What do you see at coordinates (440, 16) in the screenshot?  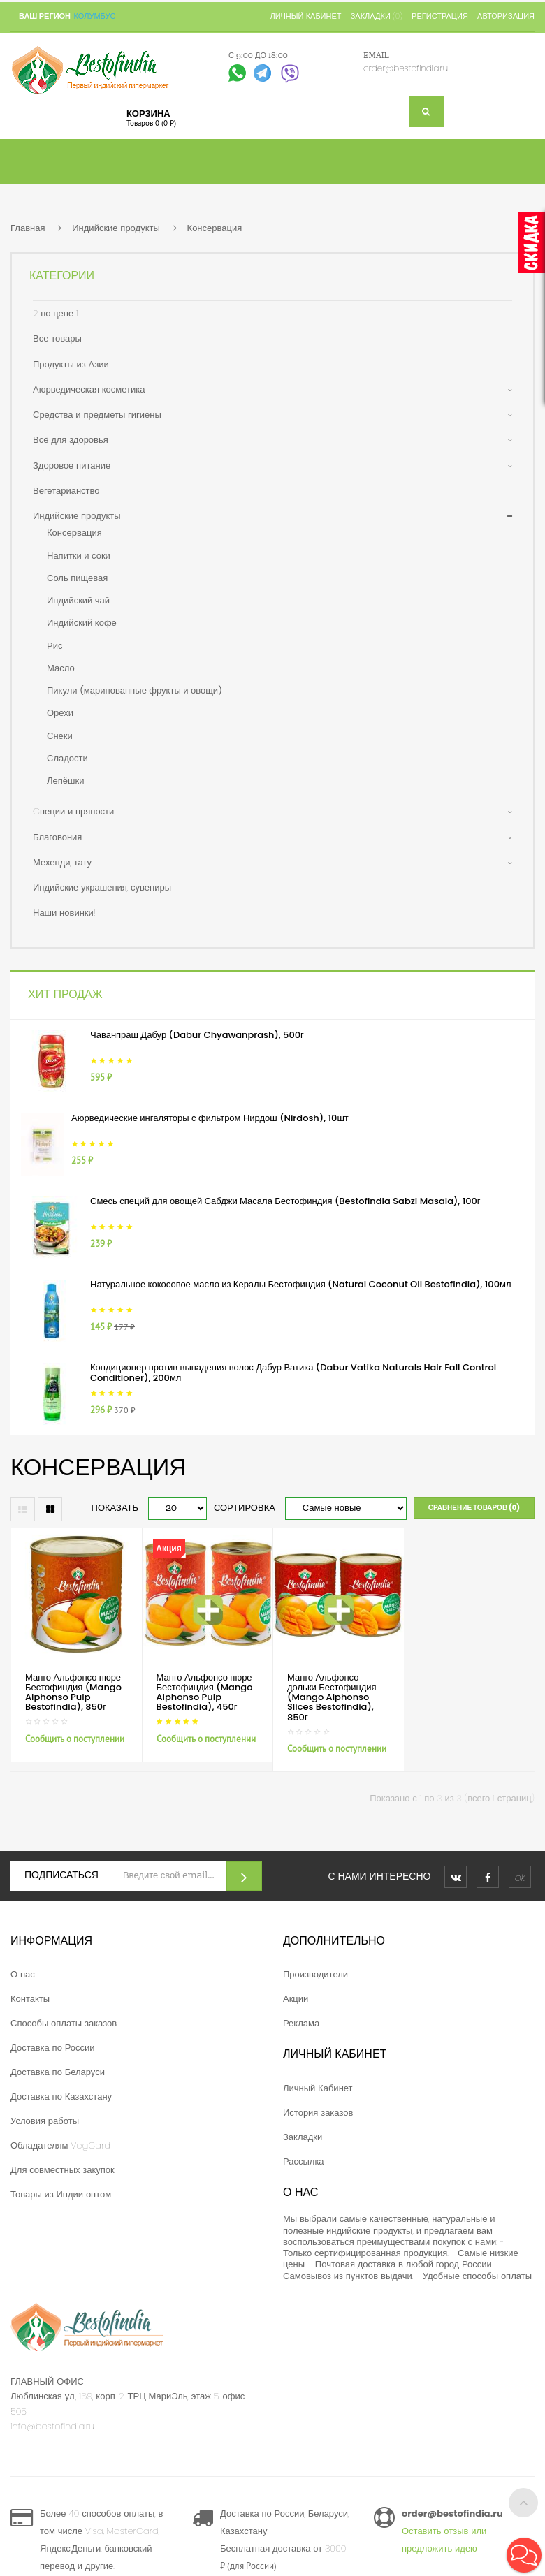 I see `Регистрация` at bounding box center [440, 16].